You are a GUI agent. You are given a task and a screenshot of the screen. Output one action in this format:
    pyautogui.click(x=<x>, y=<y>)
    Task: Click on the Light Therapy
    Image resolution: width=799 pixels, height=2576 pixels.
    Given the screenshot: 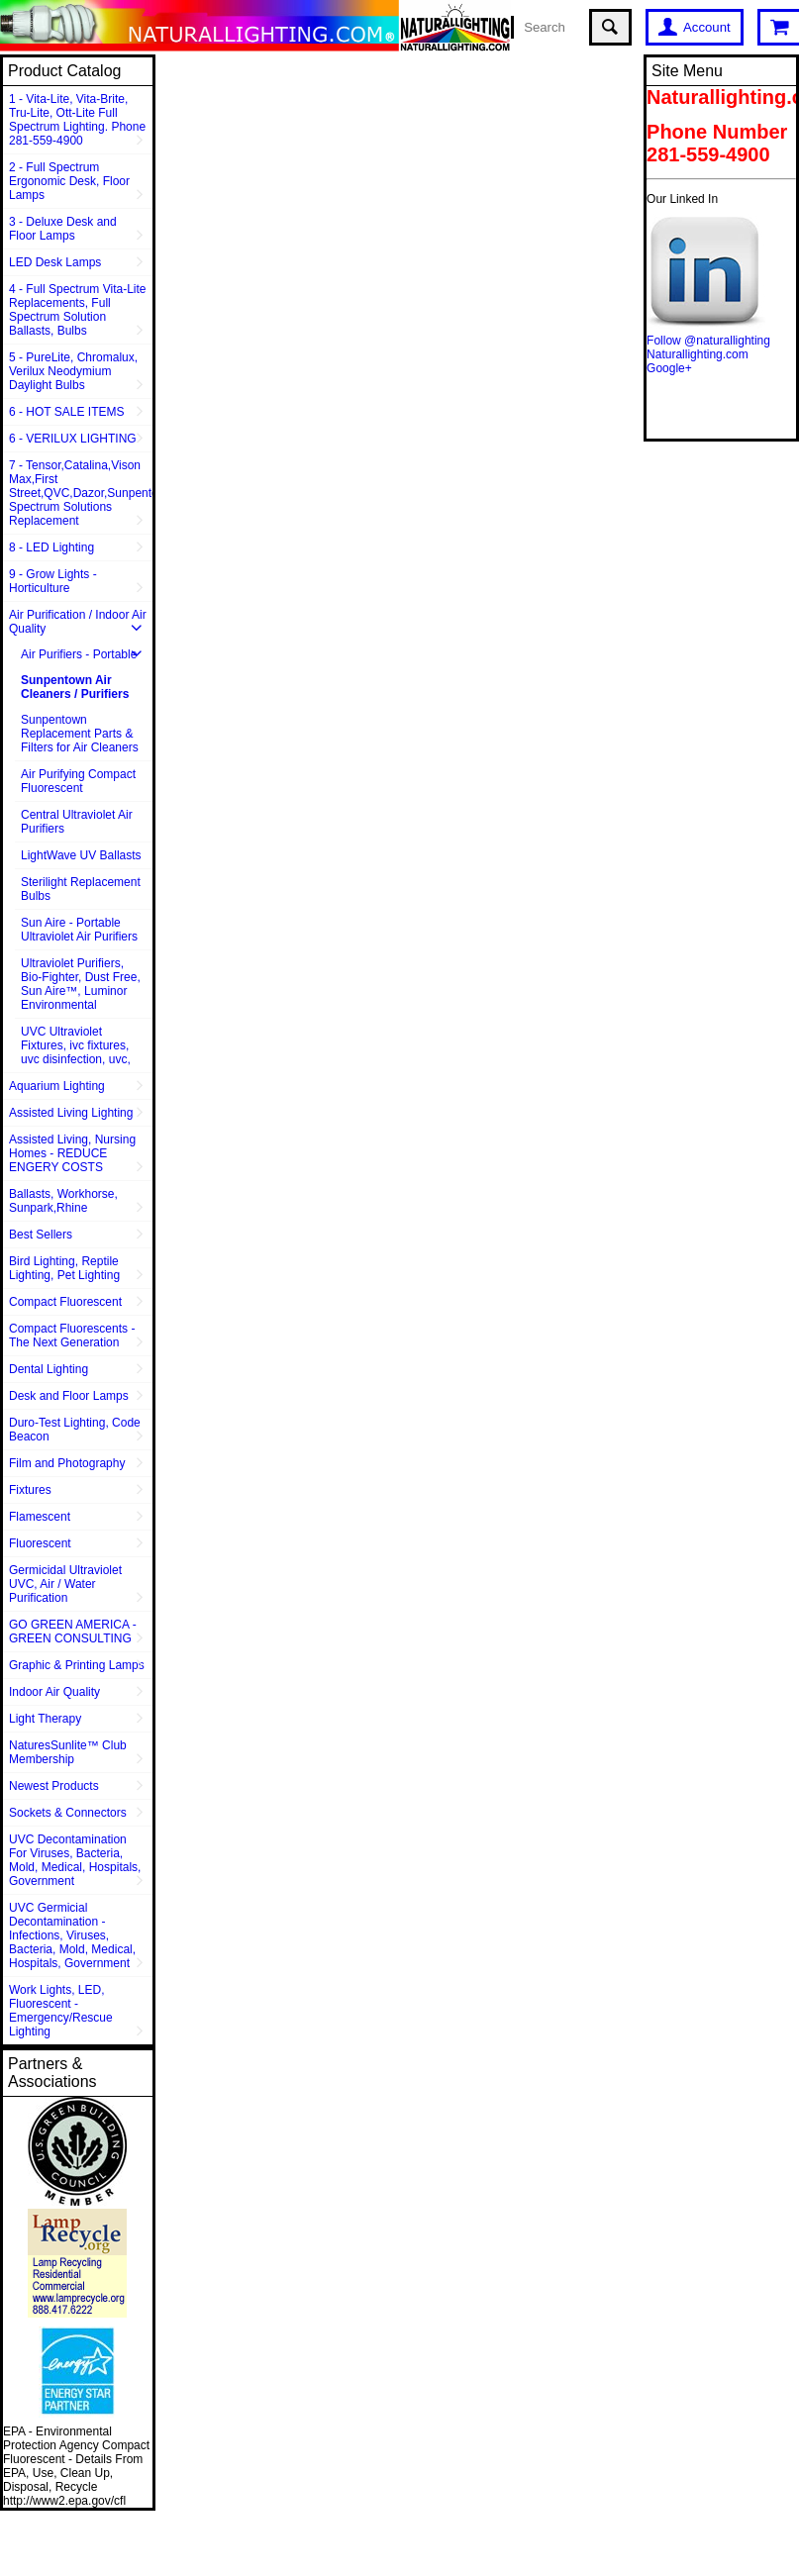 What is the action you would take?
    pyautogui.click(x=45, y=1719)
    